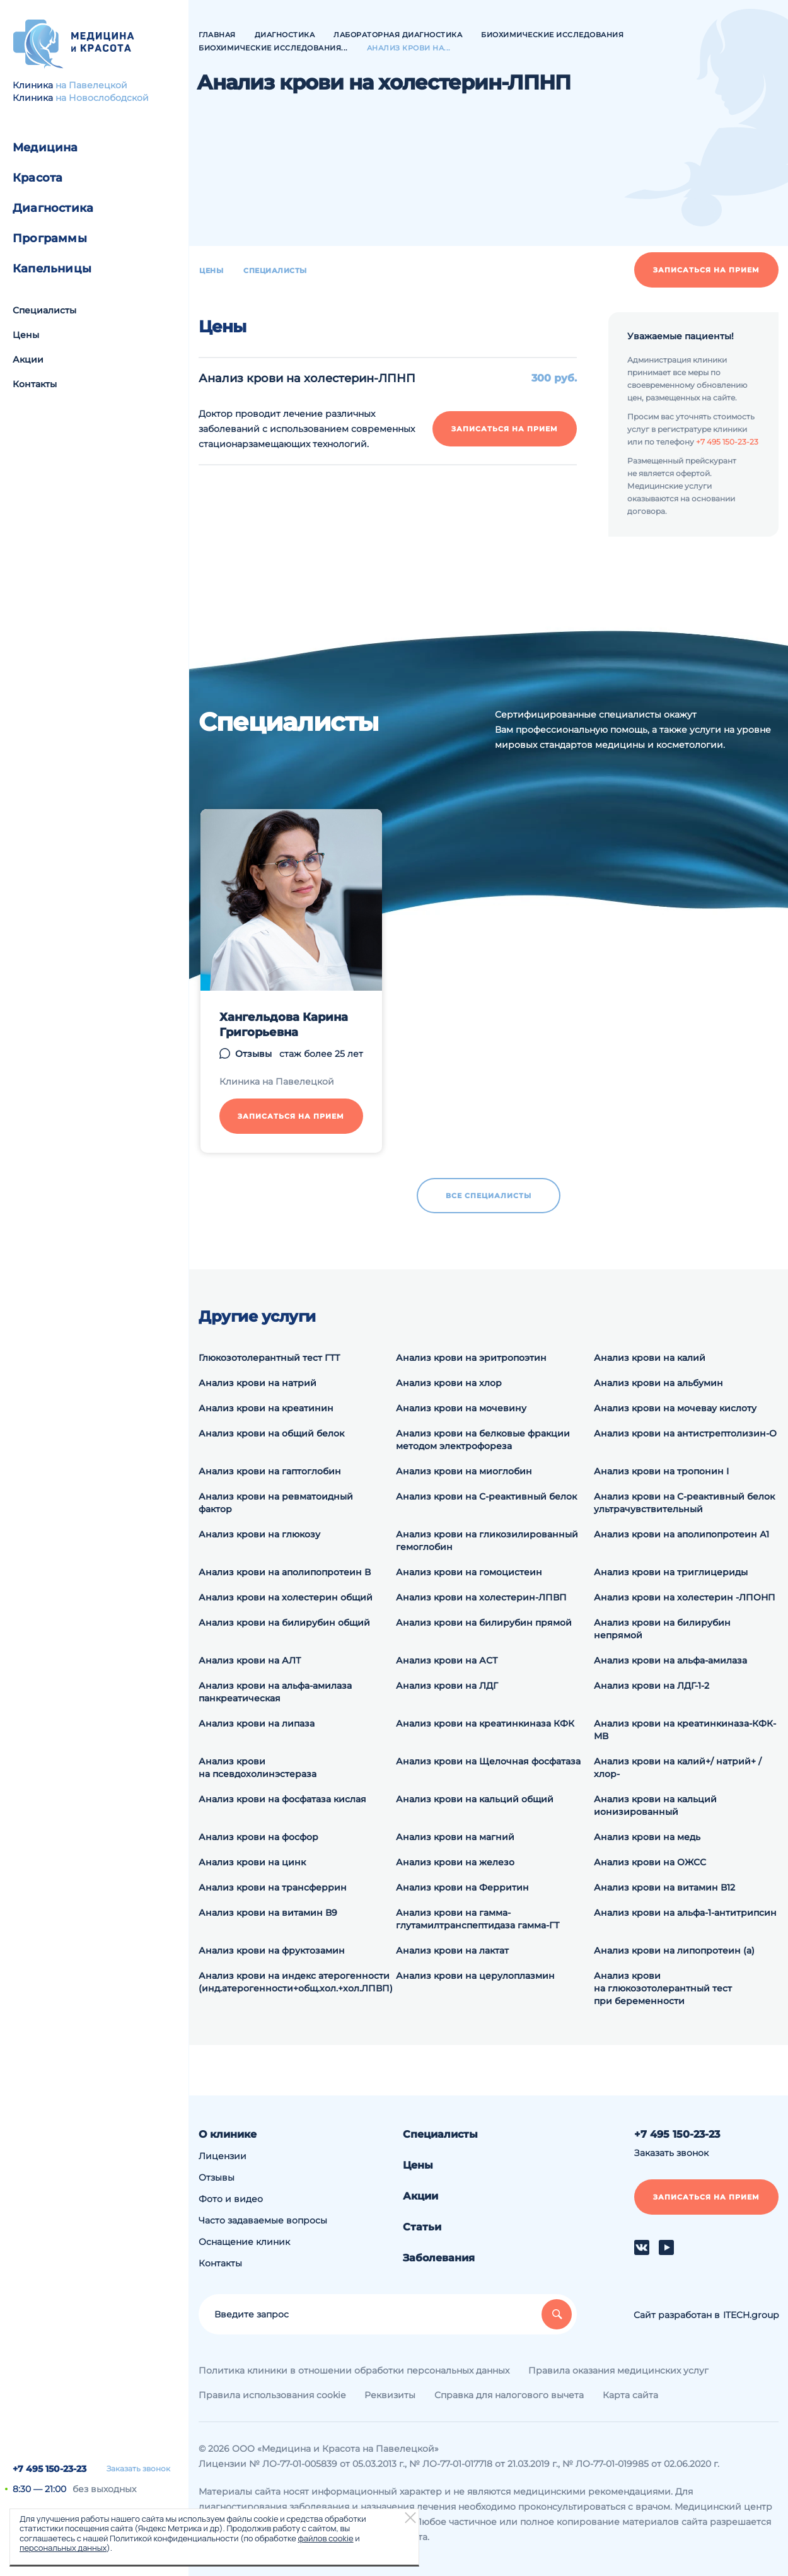 This screenshot has height=2576, width=788. Describe the element at coordinates (684, 1503) in the screenshot. I see `Анализ крови на С-реактивный белок ультрачувствительный` at that location.